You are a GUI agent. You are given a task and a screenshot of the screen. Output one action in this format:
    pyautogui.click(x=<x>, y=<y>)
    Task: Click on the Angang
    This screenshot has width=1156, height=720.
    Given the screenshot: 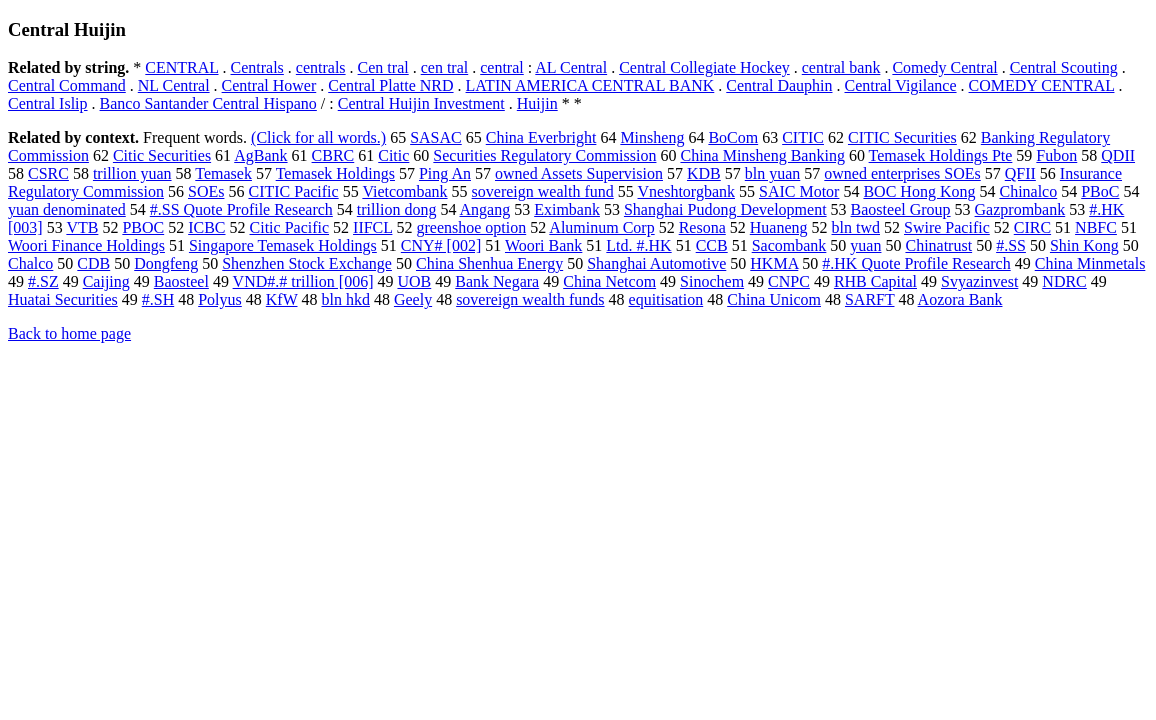 What is the action you would take?
    pyautogui.click(x=485, y=209)
    